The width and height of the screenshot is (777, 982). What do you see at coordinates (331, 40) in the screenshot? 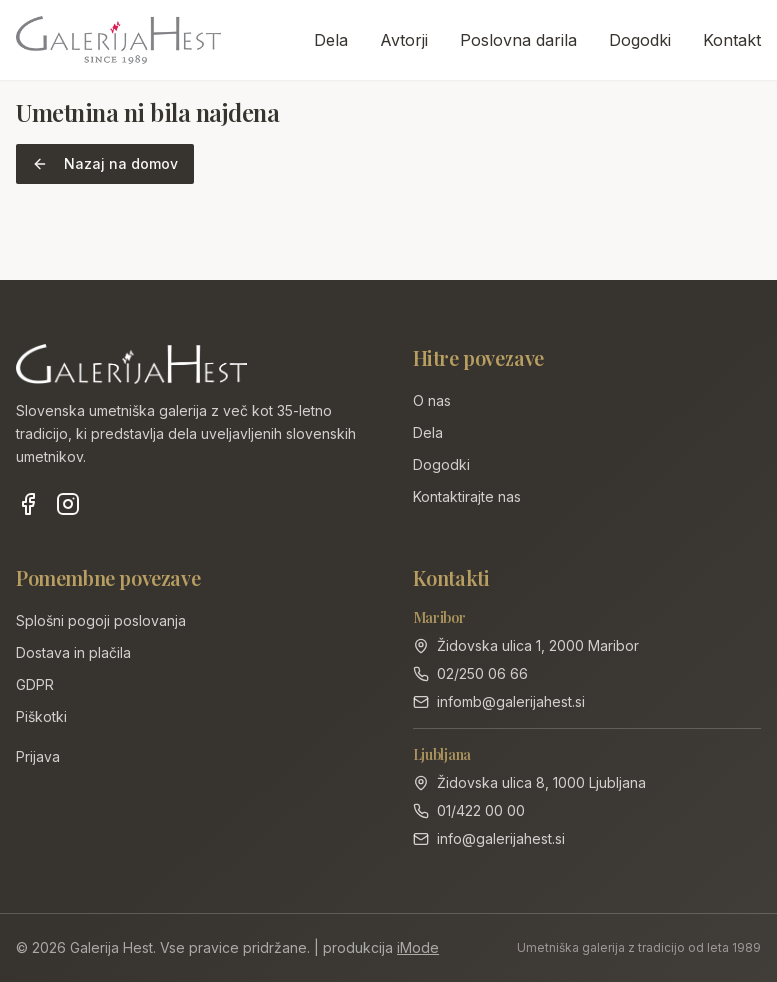
I see `Dela` at bounding box center [331, 40].